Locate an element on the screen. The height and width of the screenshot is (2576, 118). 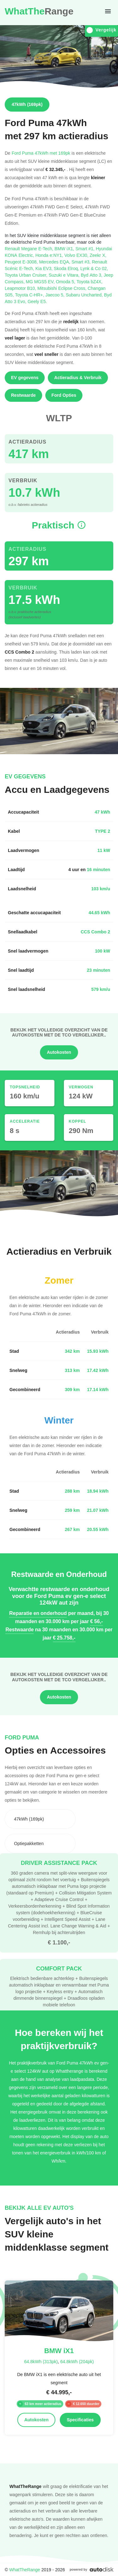
Byd Atto 3 is located at coordinates (92, 275).